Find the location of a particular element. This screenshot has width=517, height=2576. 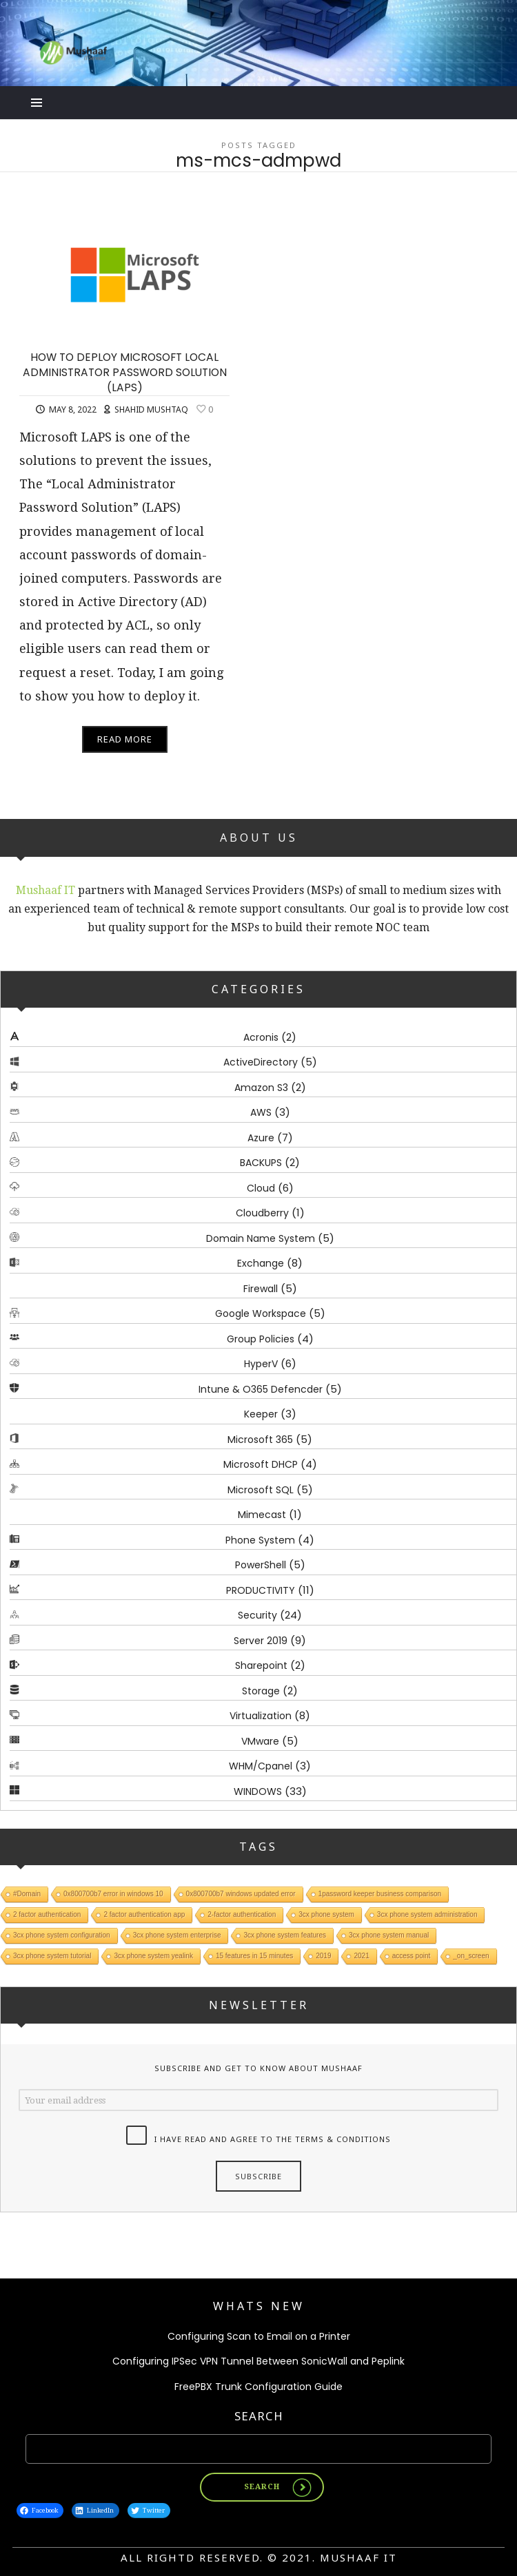

Azure is located at coordinates (260, 1138).